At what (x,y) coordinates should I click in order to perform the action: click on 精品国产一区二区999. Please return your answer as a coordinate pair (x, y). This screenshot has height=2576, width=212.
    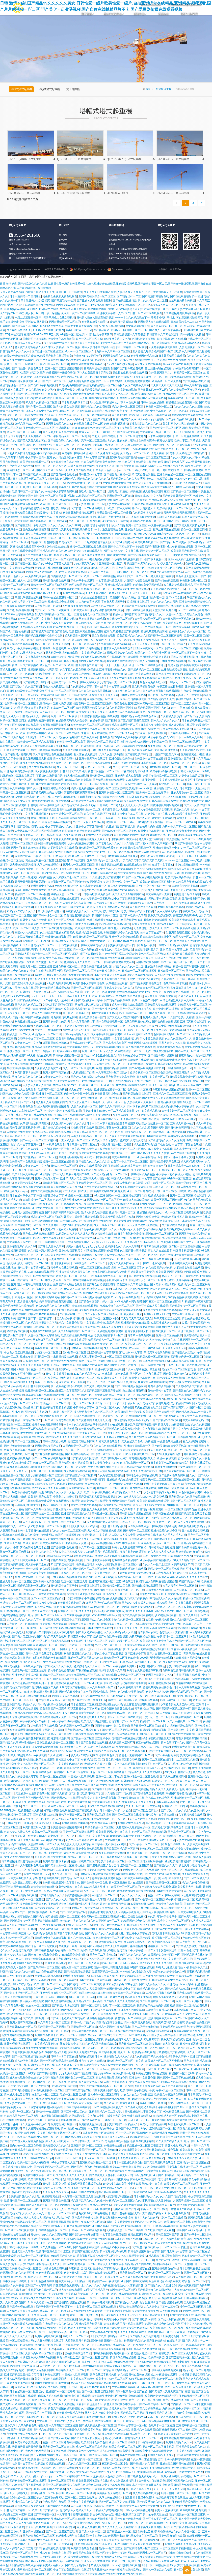
    Looking at the image, I should click on (152, 1721).